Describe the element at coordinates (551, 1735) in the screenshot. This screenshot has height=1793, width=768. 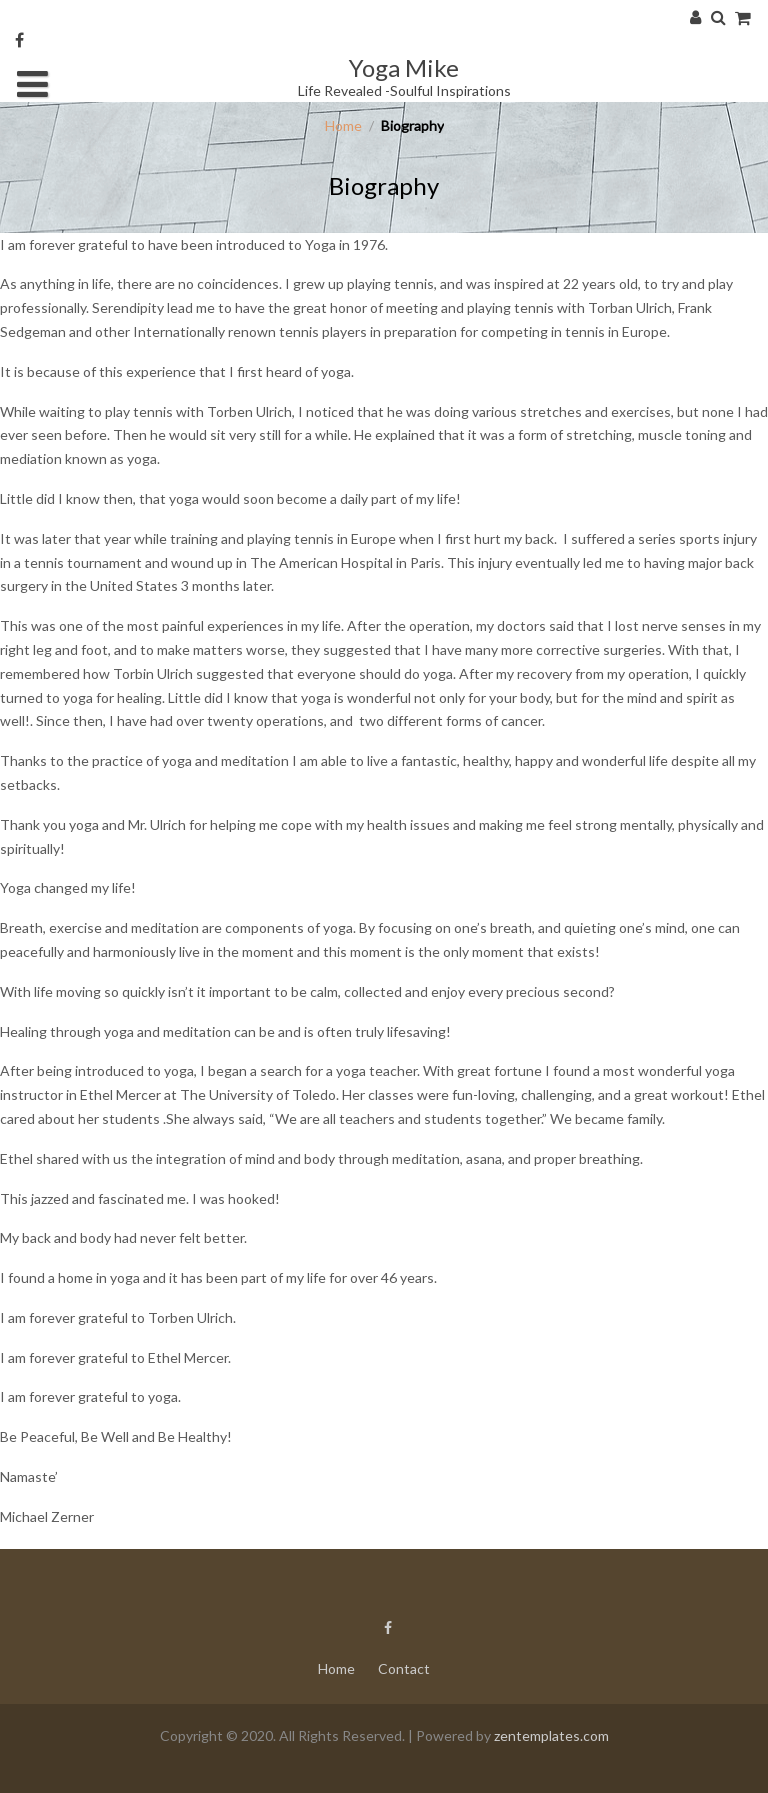
I see `zentemplates.com` at that location.